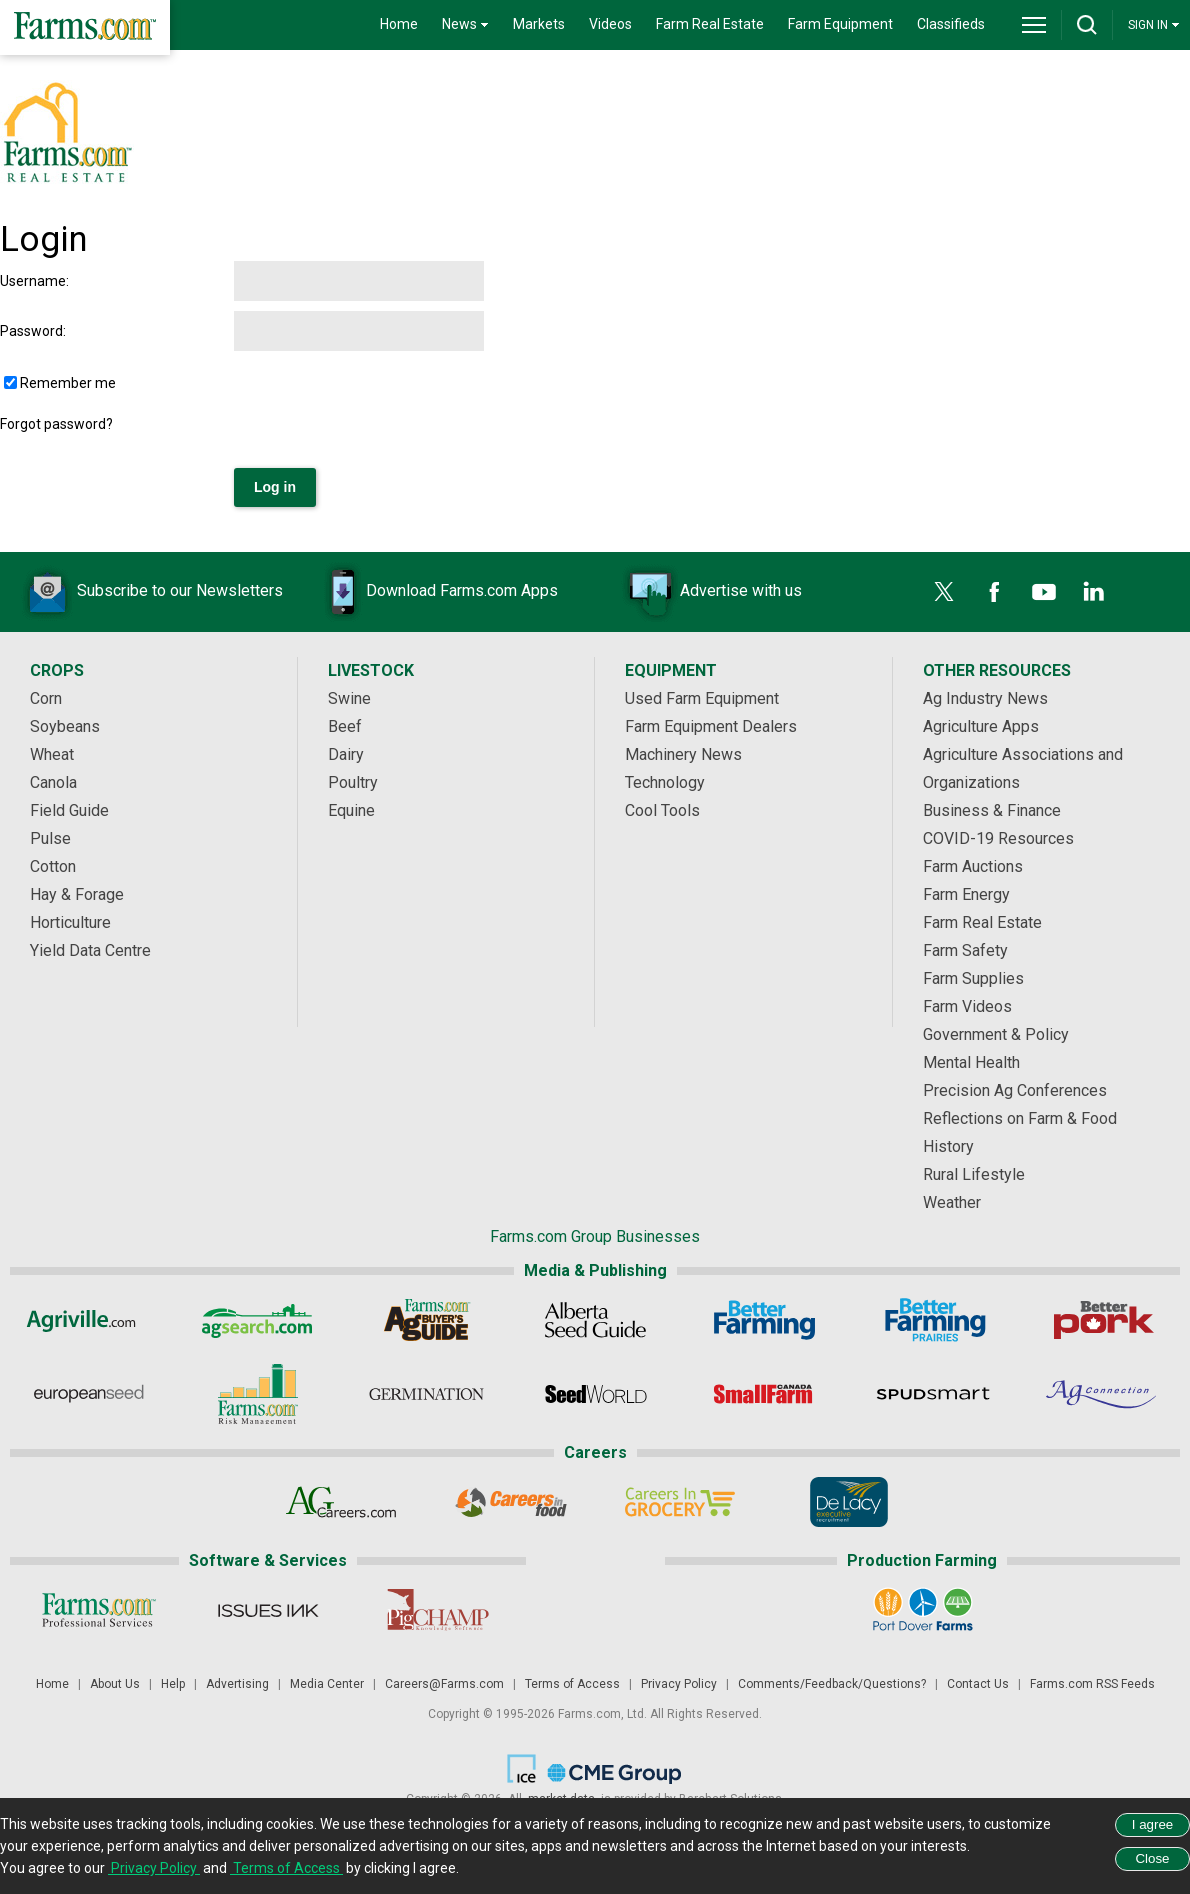 The width and height of the screenshot is (1190, 1894). Describe the element at coordinates (353, 782) in the screenshot. I see `Poultry` at that location.